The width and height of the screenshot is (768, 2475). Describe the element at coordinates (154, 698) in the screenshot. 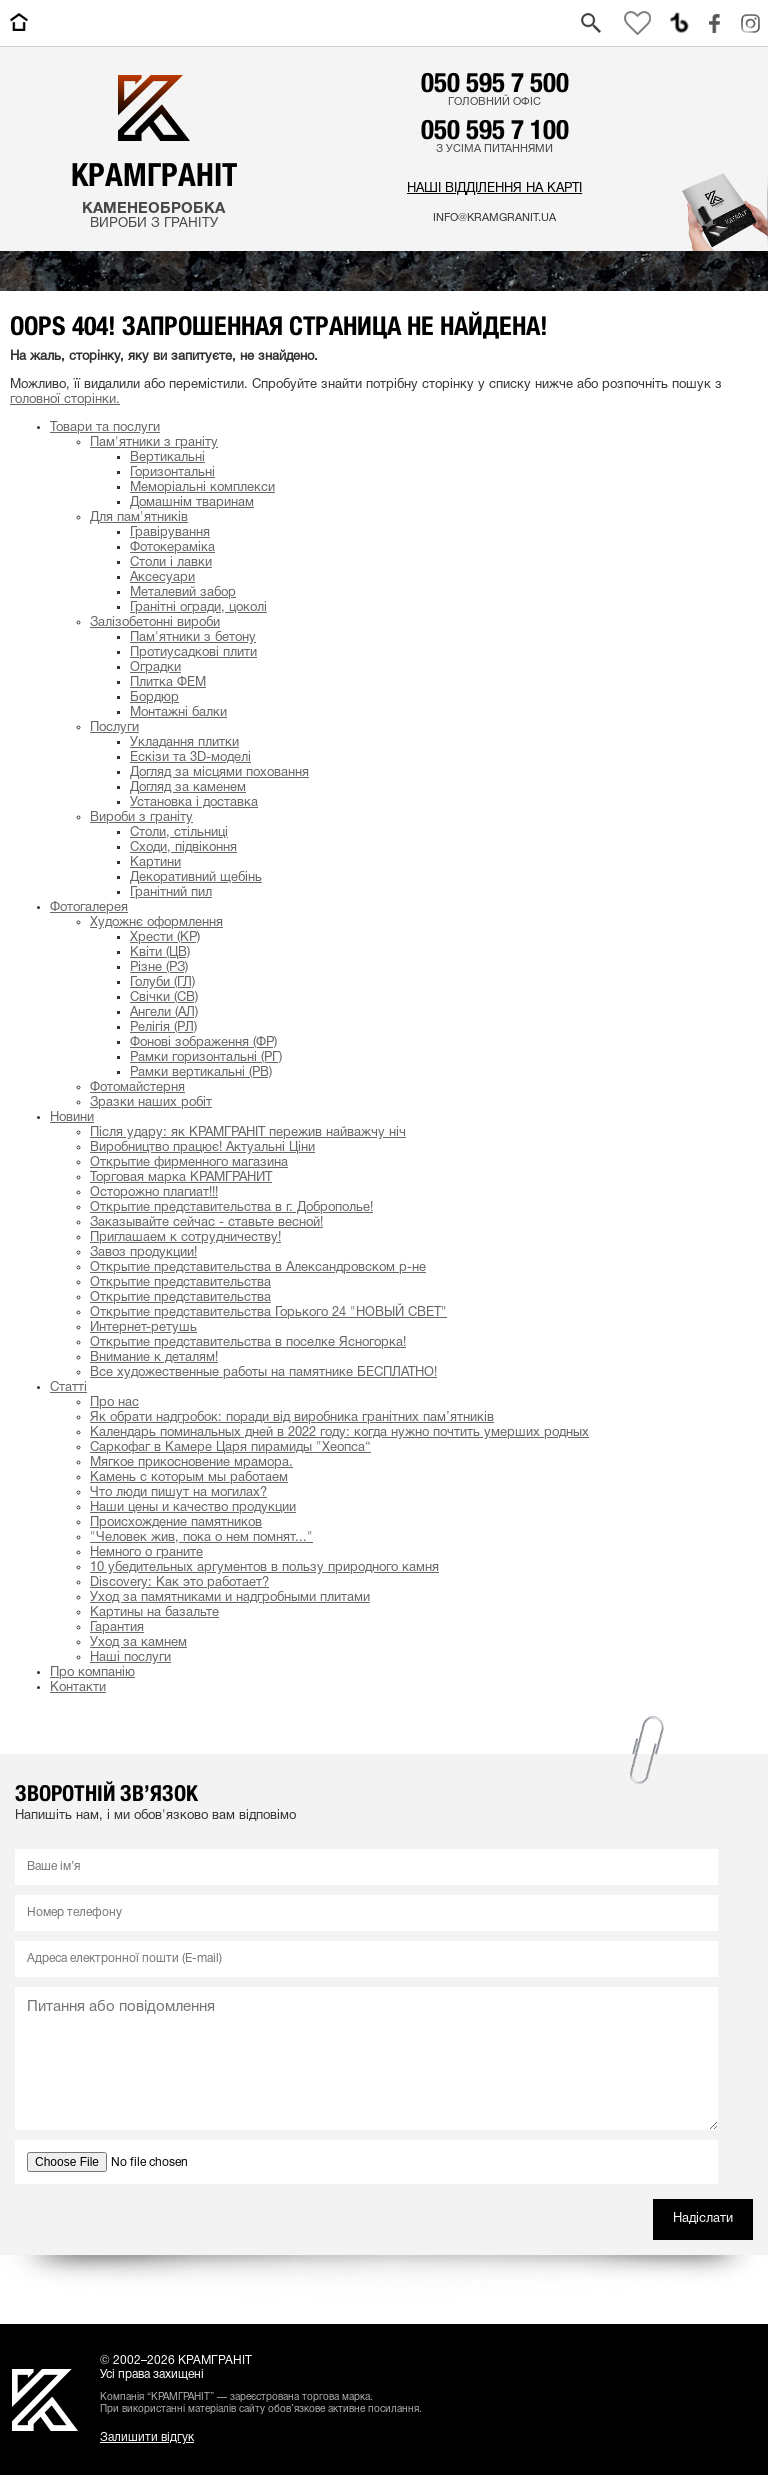

I see `Бордюр` at that location.